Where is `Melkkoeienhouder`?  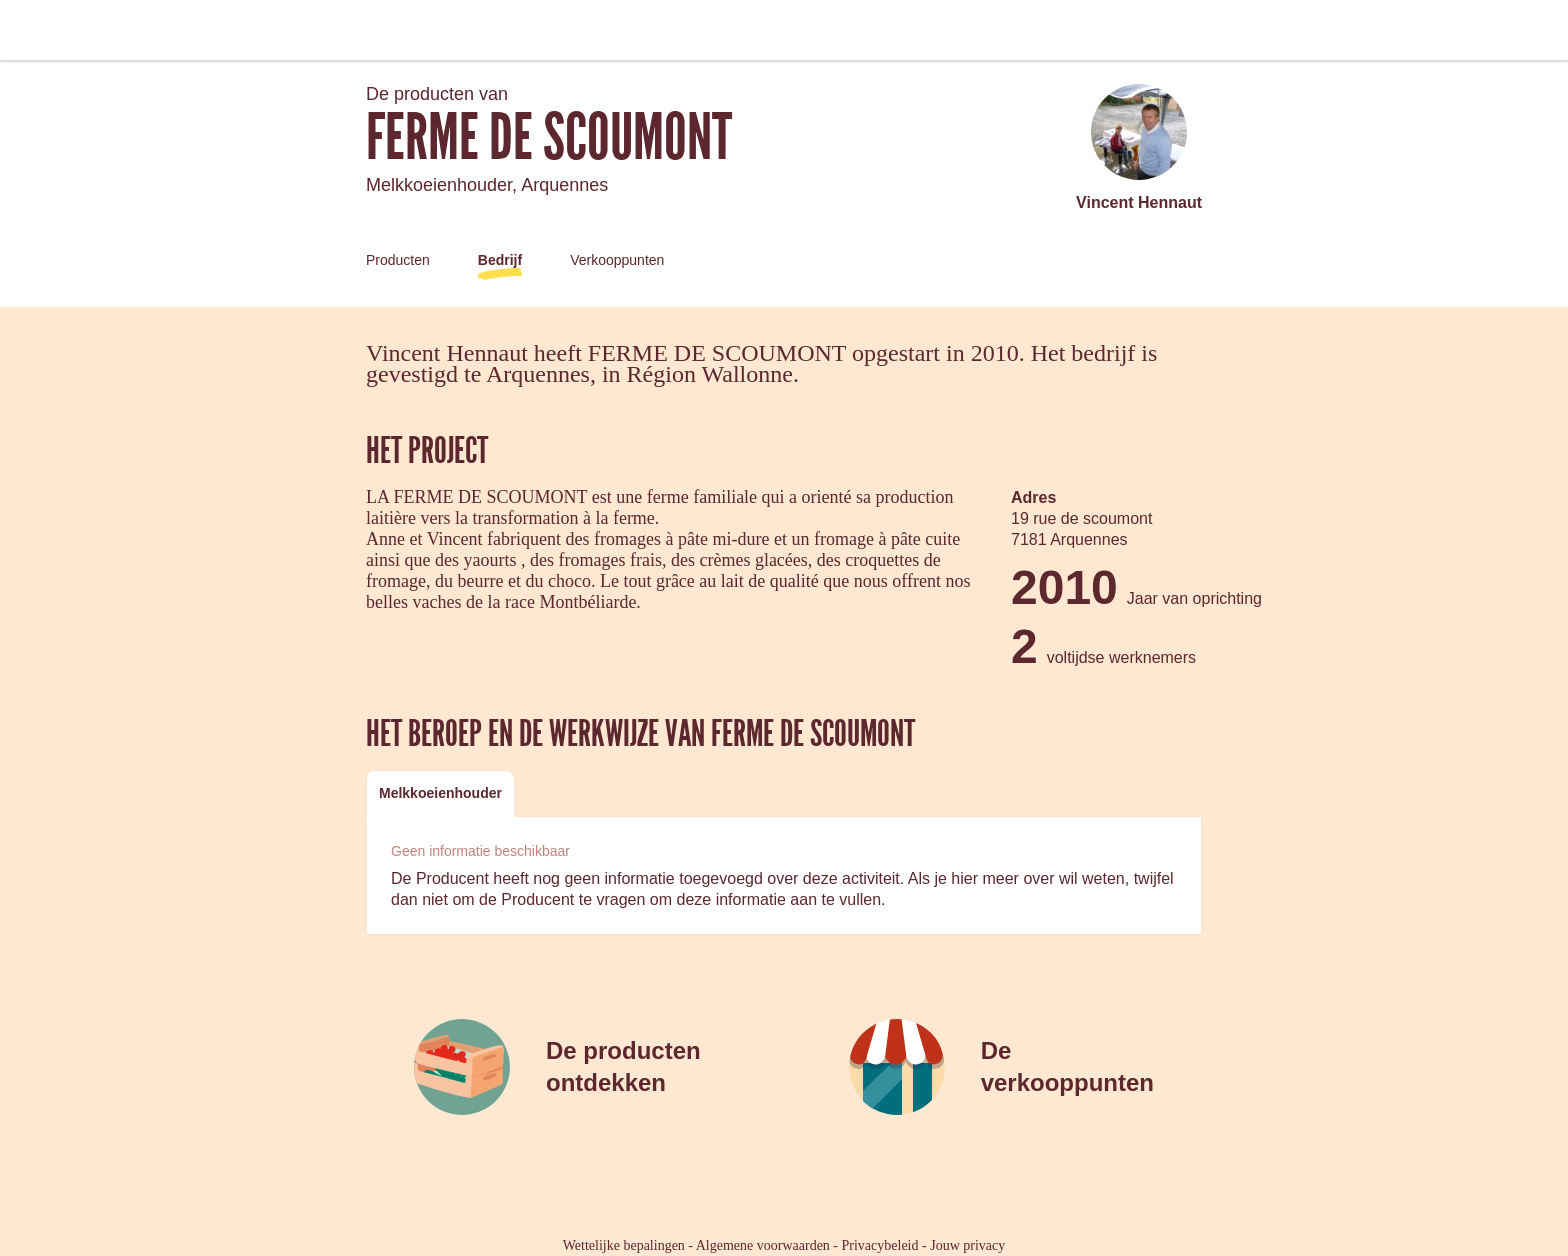
Melkkoeienhouder is located at coordinates (440, 793).